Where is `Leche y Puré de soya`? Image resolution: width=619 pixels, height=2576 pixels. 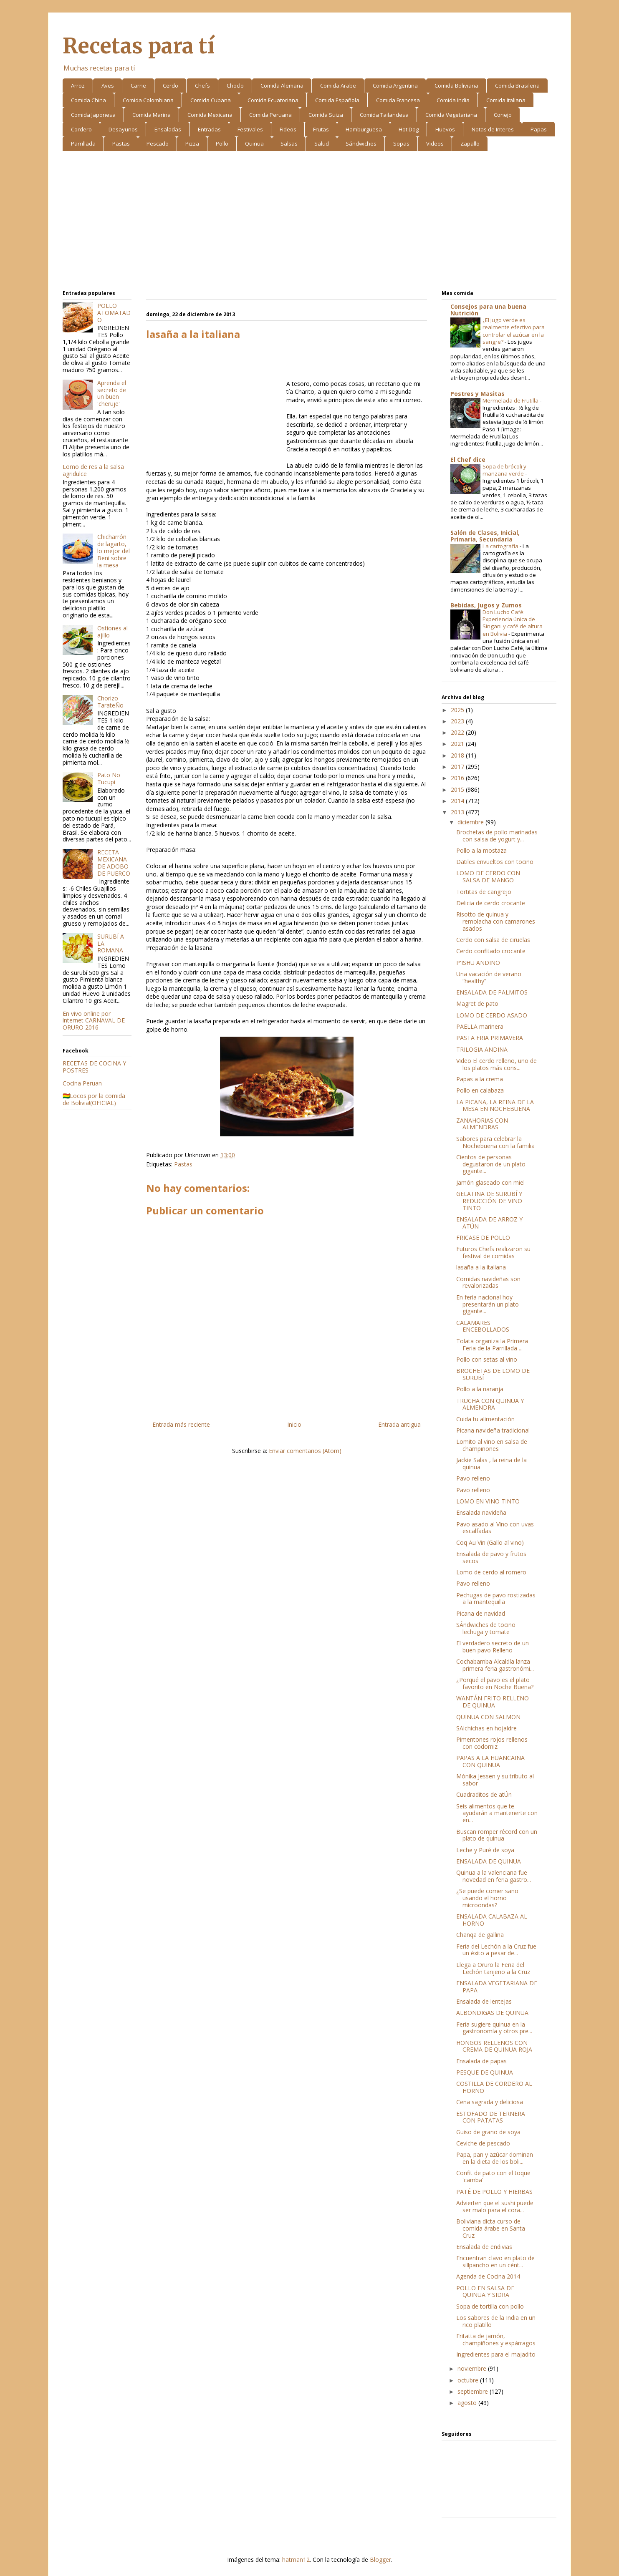 Leche y Puré de soya is located at coordinates (485, 1850).